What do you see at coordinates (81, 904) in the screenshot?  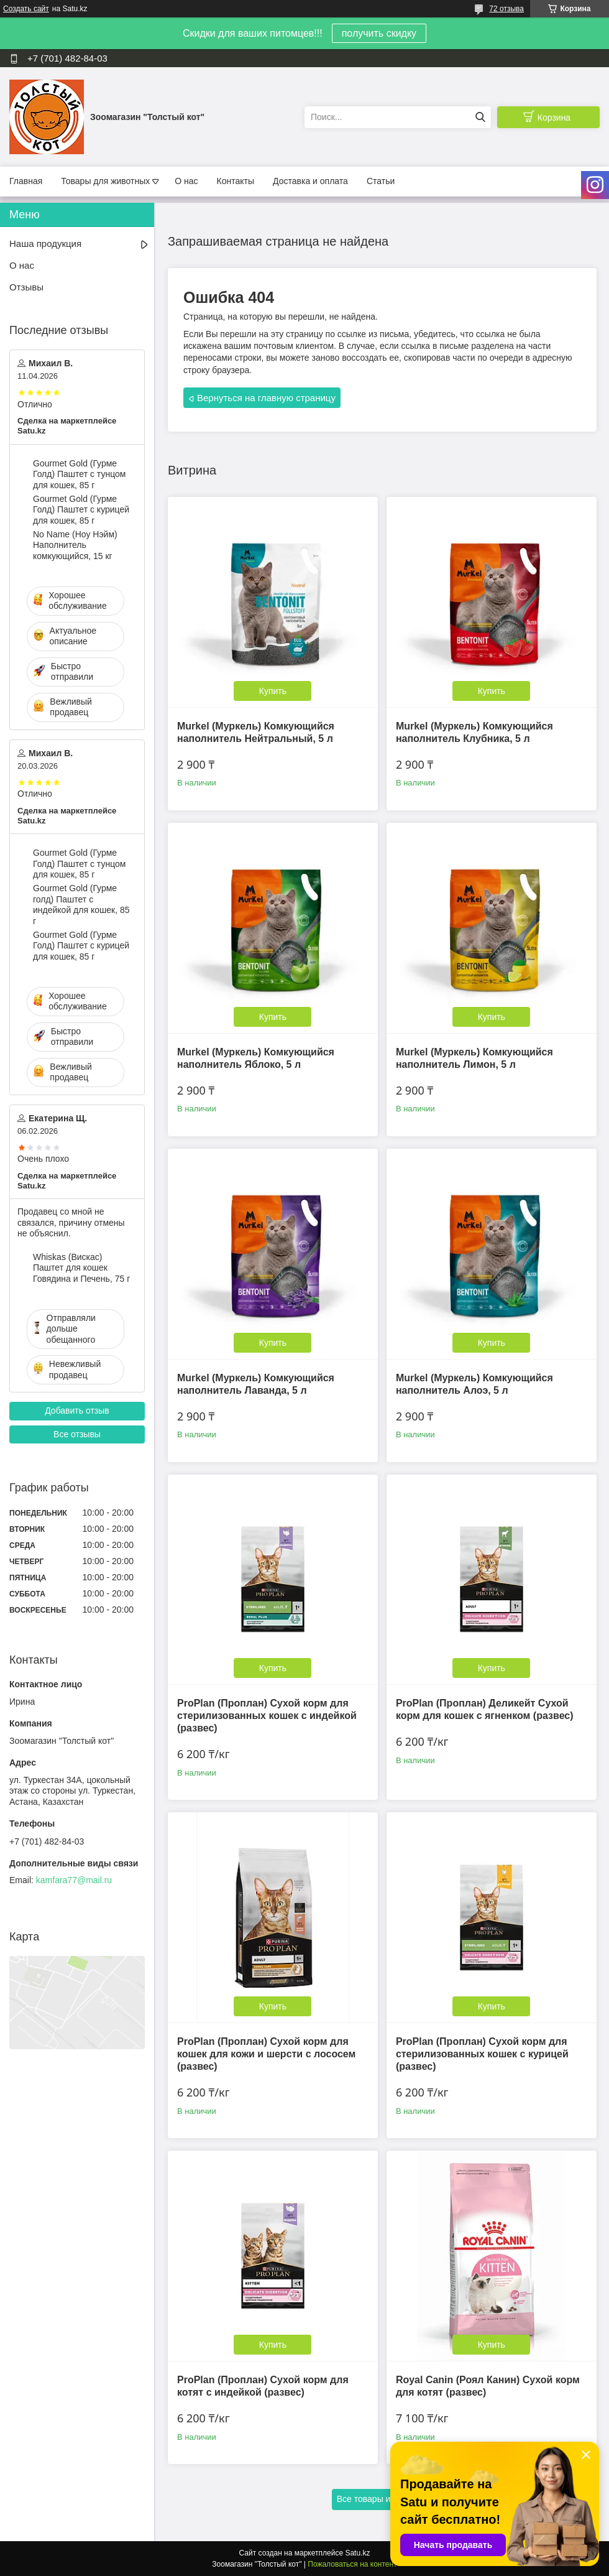 I see `Gourmet Gold (Гурме голд) Паштет с индейкой для кошек, 85 г` at bounding box center [81, 904].